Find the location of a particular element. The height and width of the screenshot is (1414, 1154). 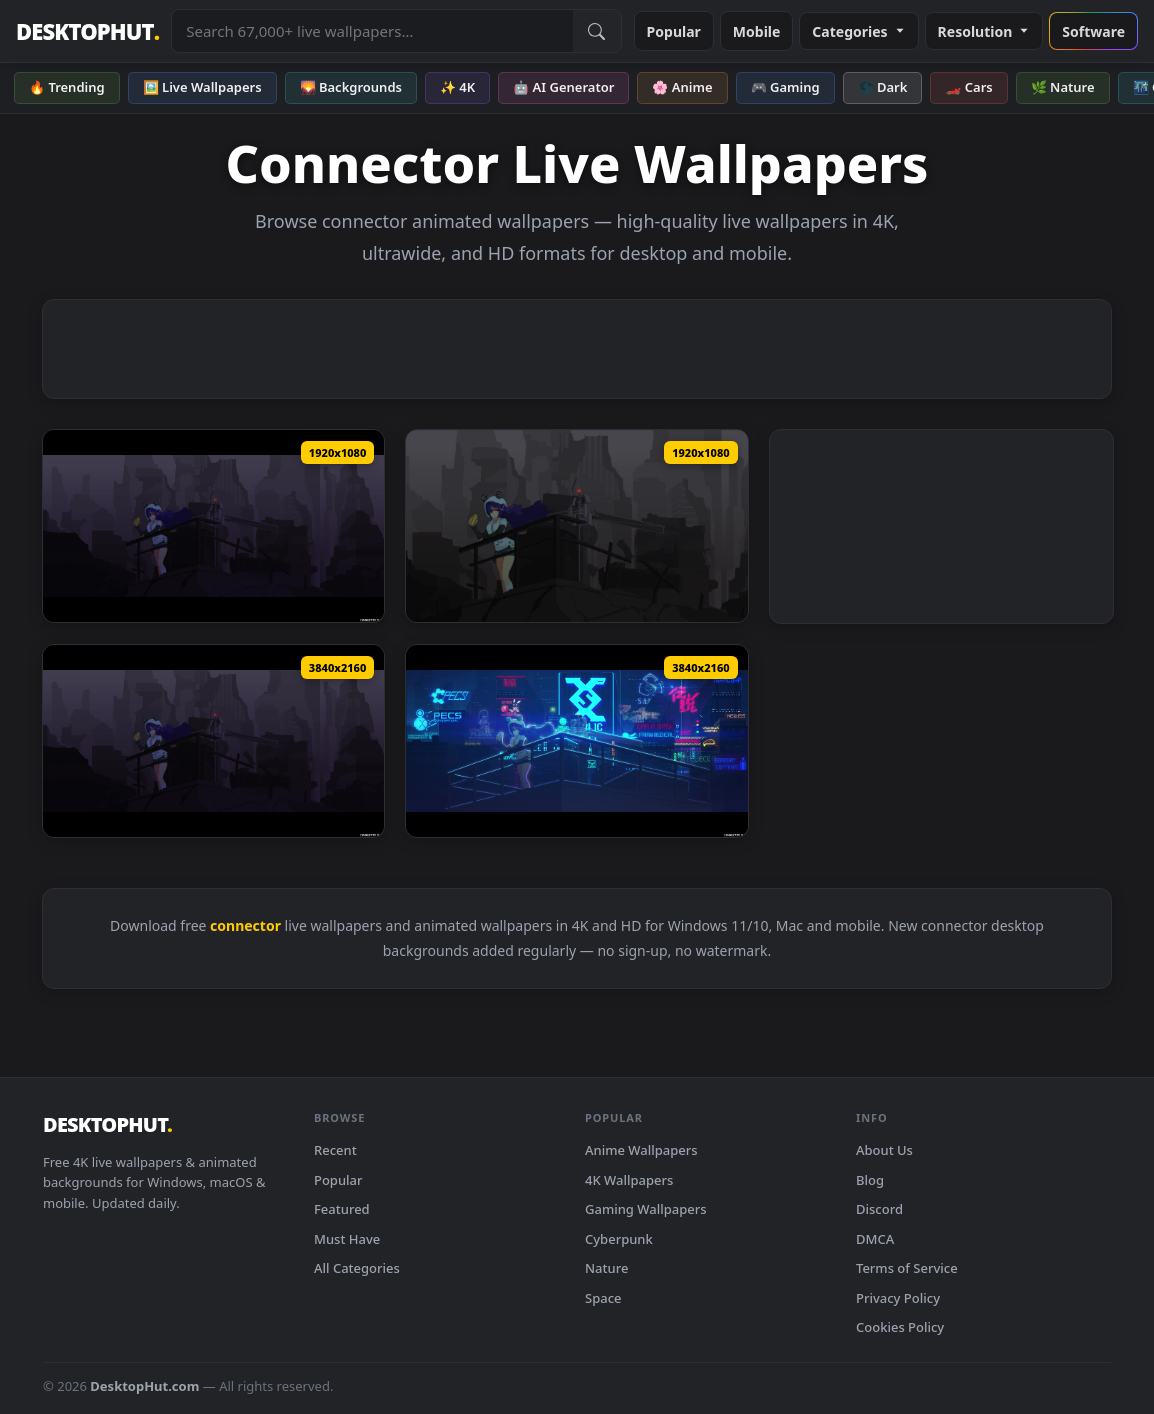

Popular is located at coordinates (674, 31).